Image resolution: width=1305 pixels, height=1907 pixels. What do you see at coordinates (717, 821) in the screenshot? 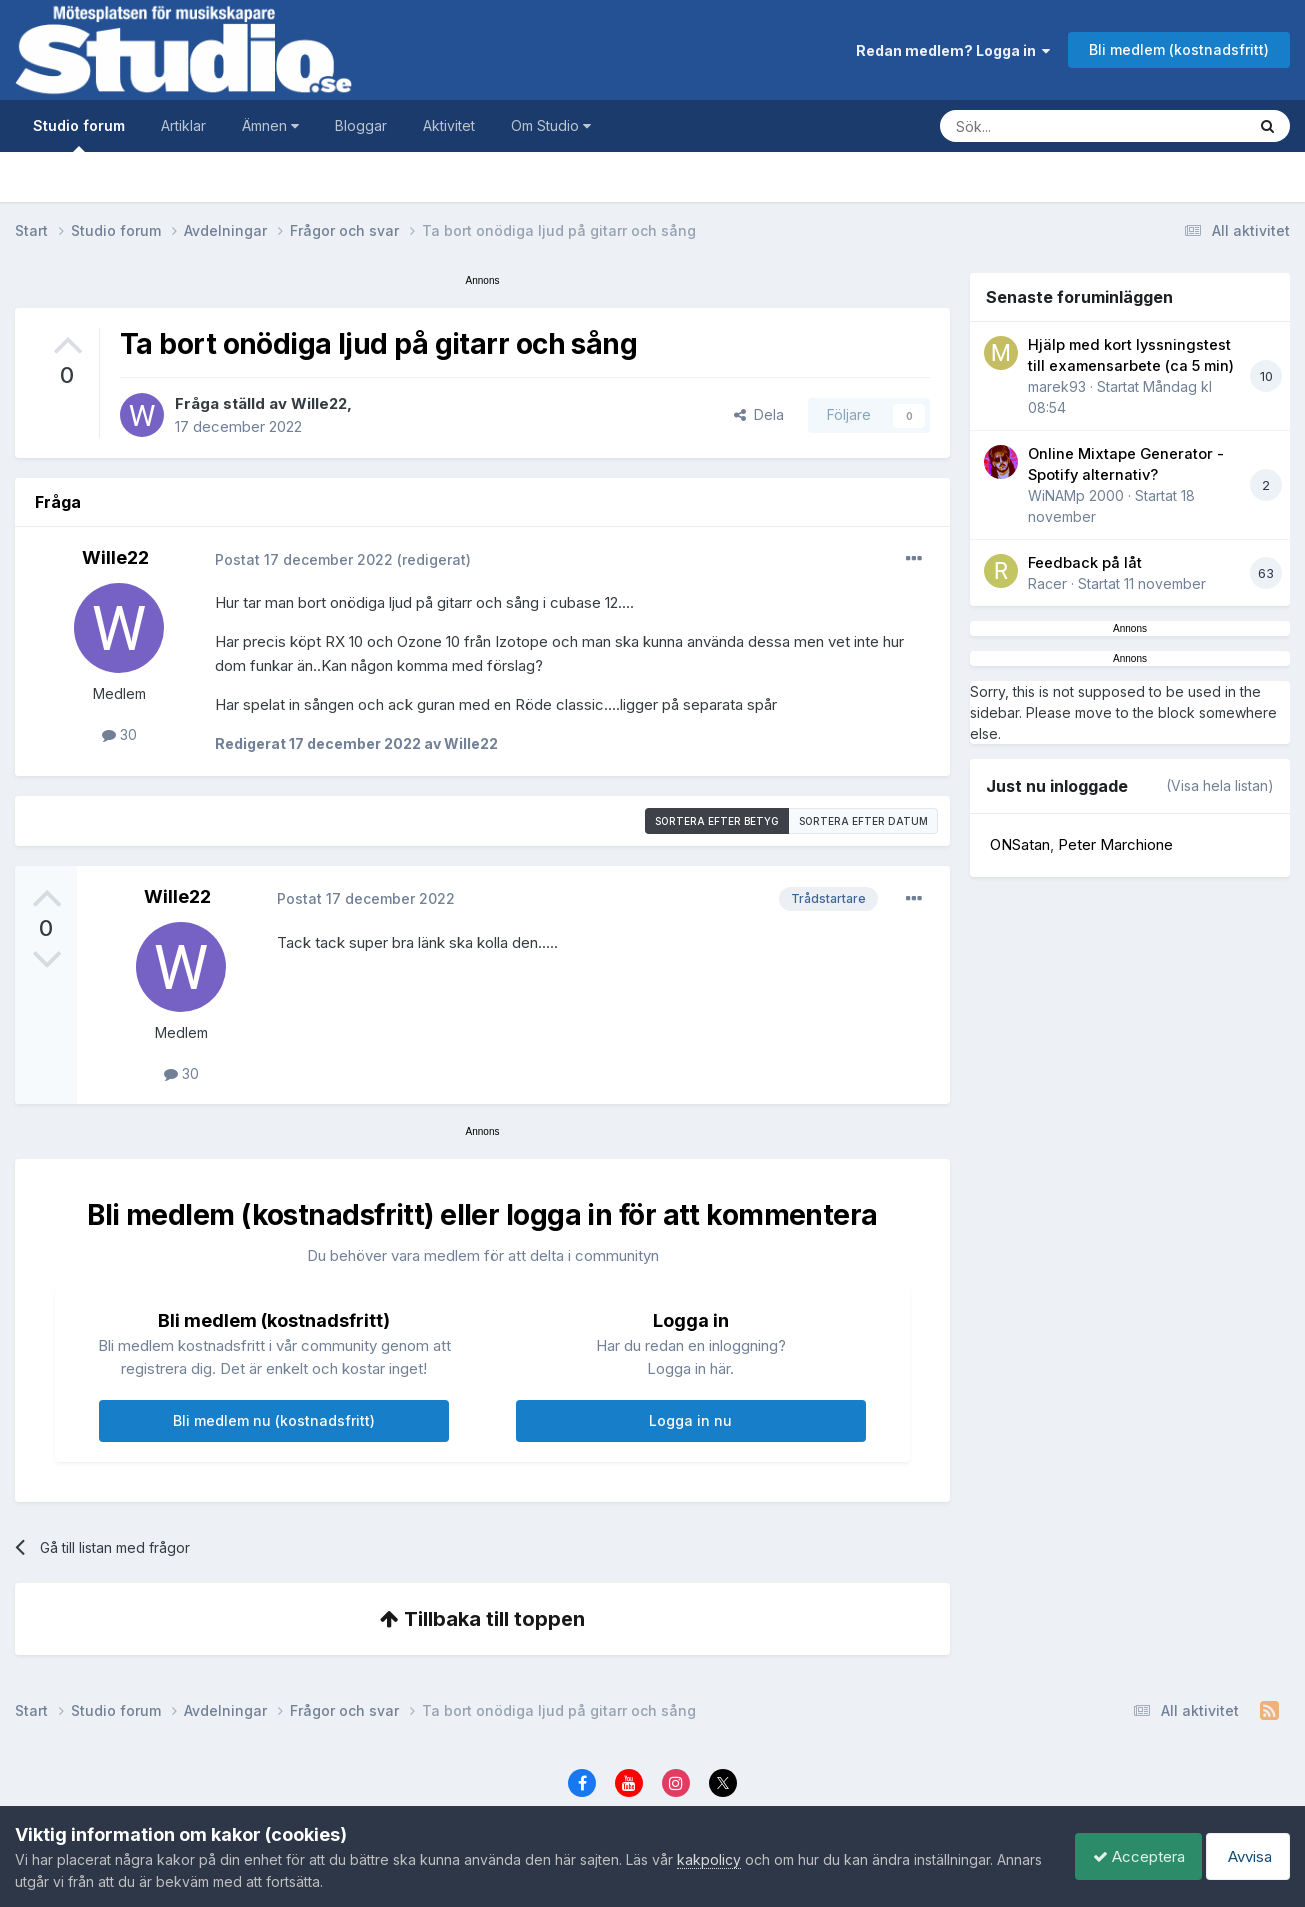
I see `Sortera efter betyg` at bounding box center [717, 821].